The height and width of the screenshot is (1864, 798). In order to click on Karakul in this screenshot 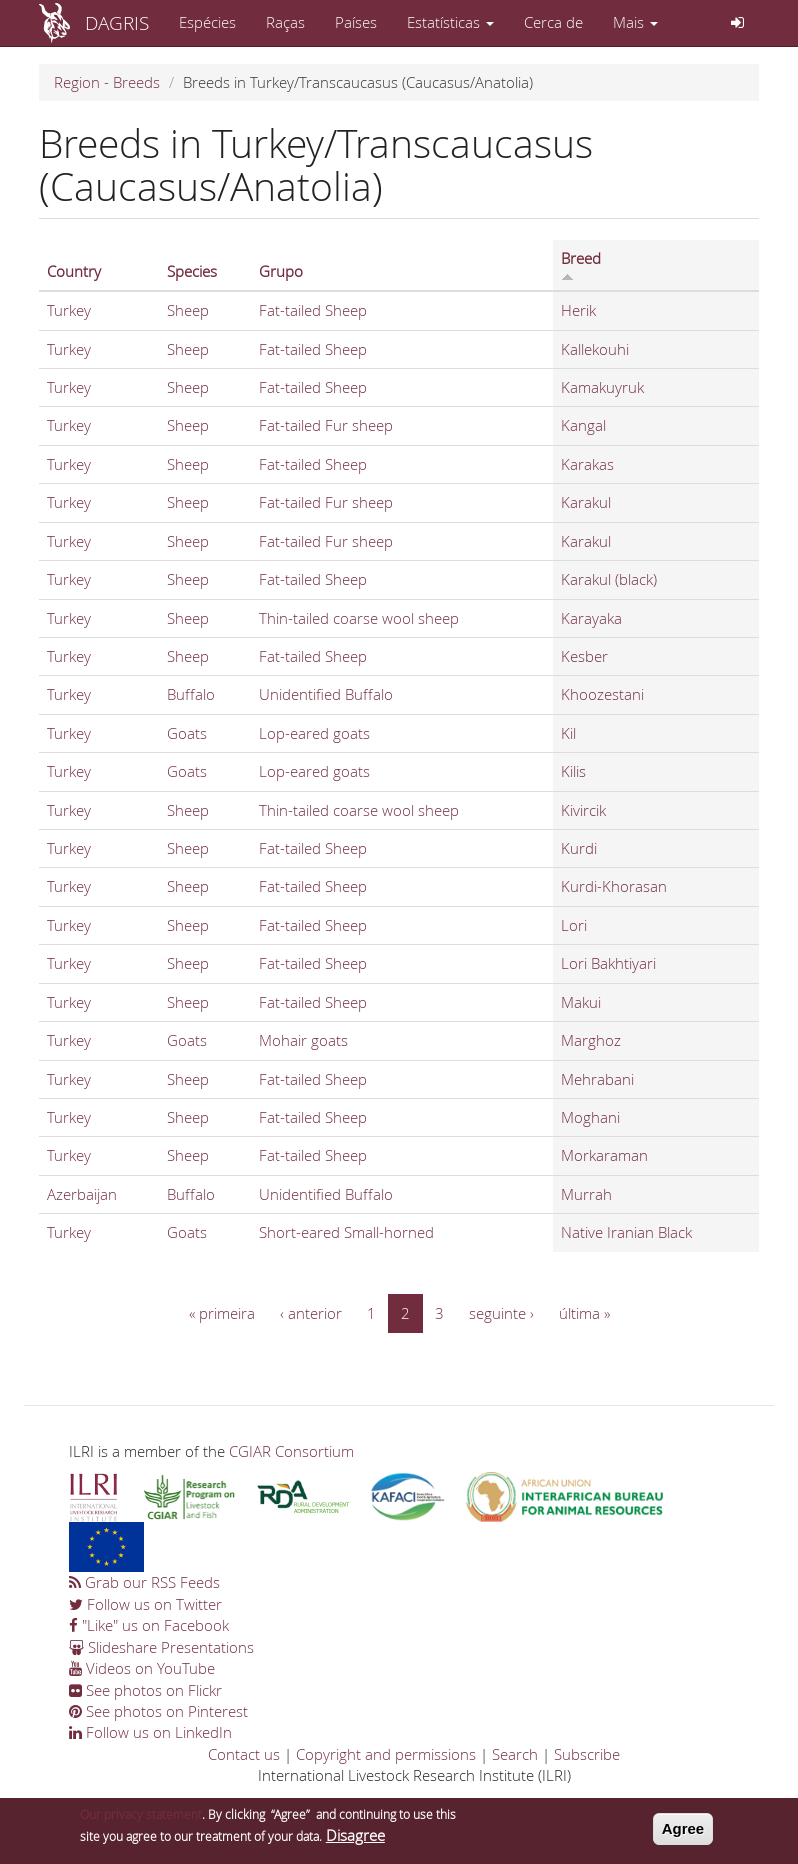, I will do `click(586, 502)`.